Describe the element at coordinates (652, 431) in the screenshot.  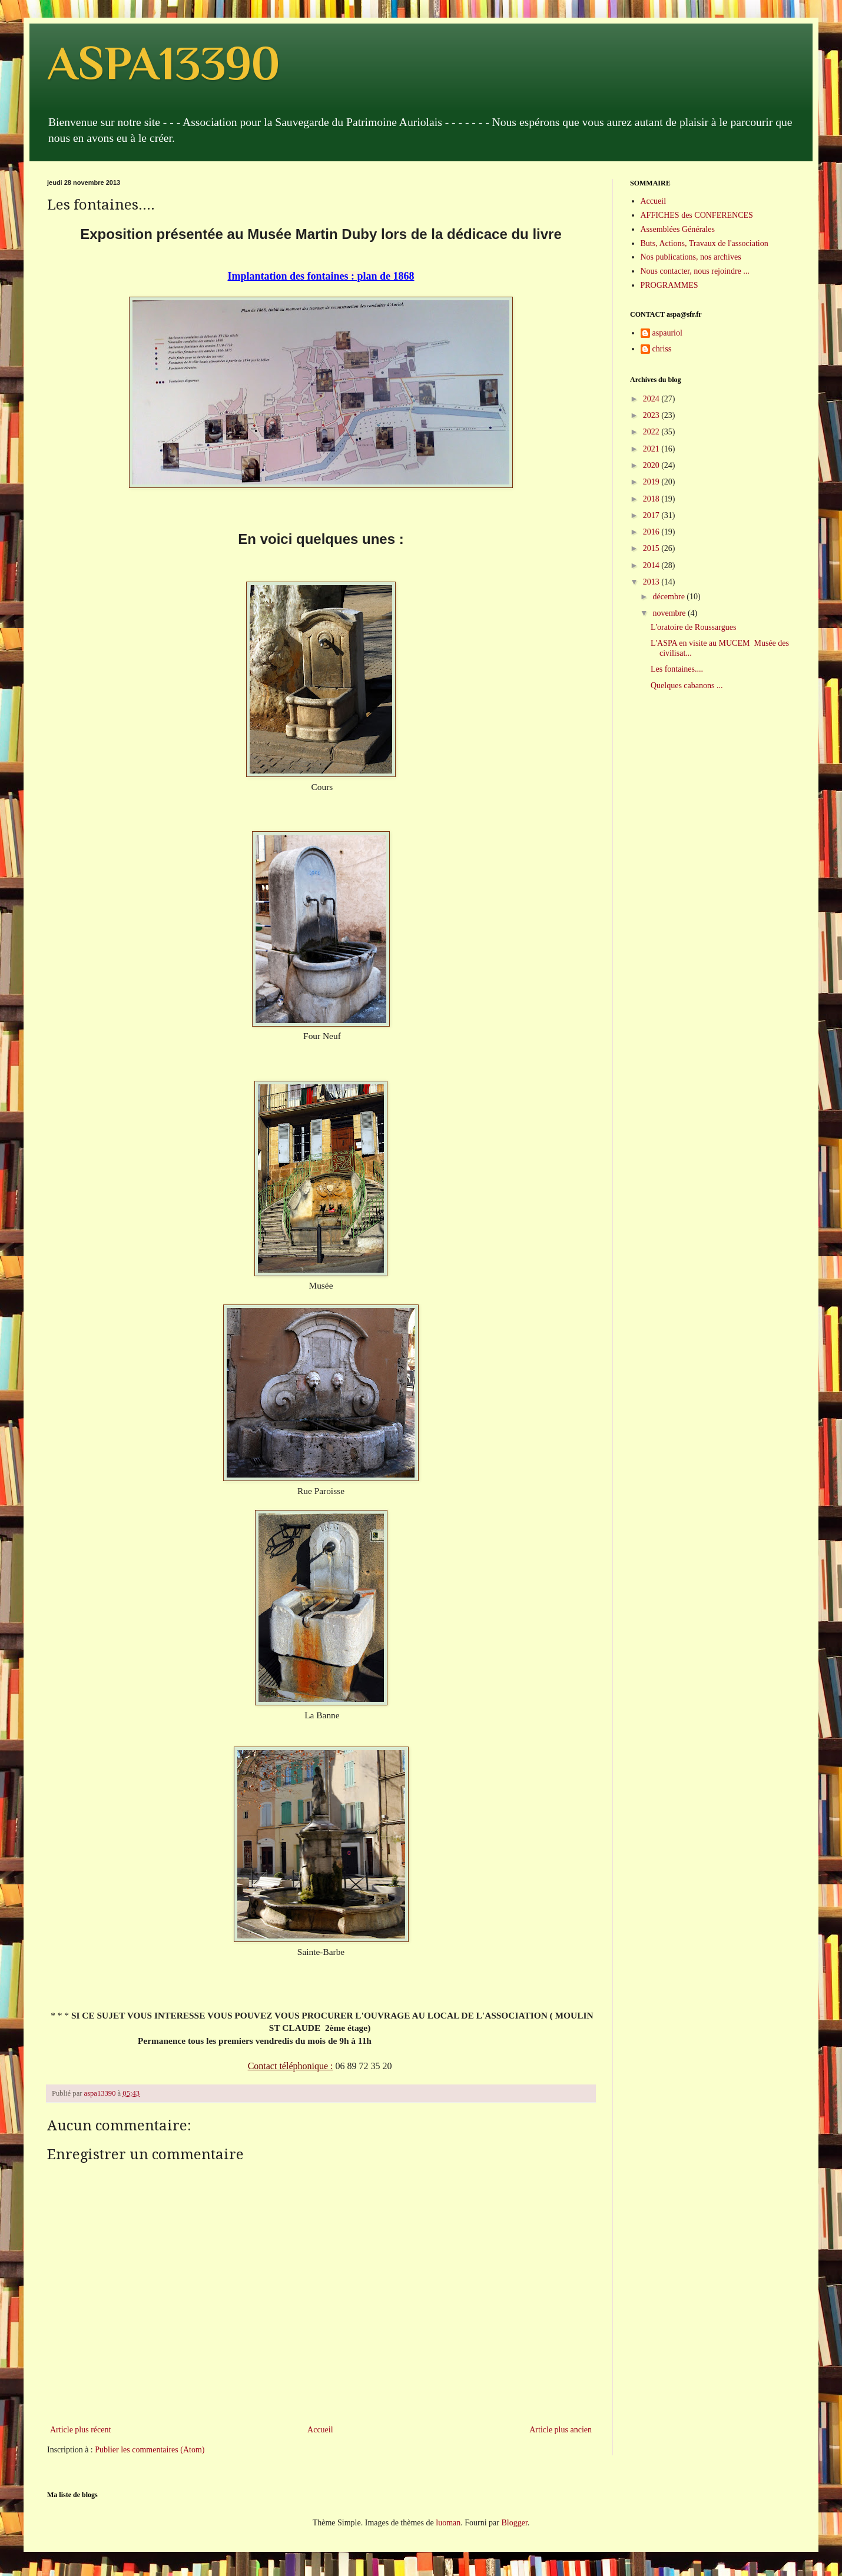
I see `2022` at that location.